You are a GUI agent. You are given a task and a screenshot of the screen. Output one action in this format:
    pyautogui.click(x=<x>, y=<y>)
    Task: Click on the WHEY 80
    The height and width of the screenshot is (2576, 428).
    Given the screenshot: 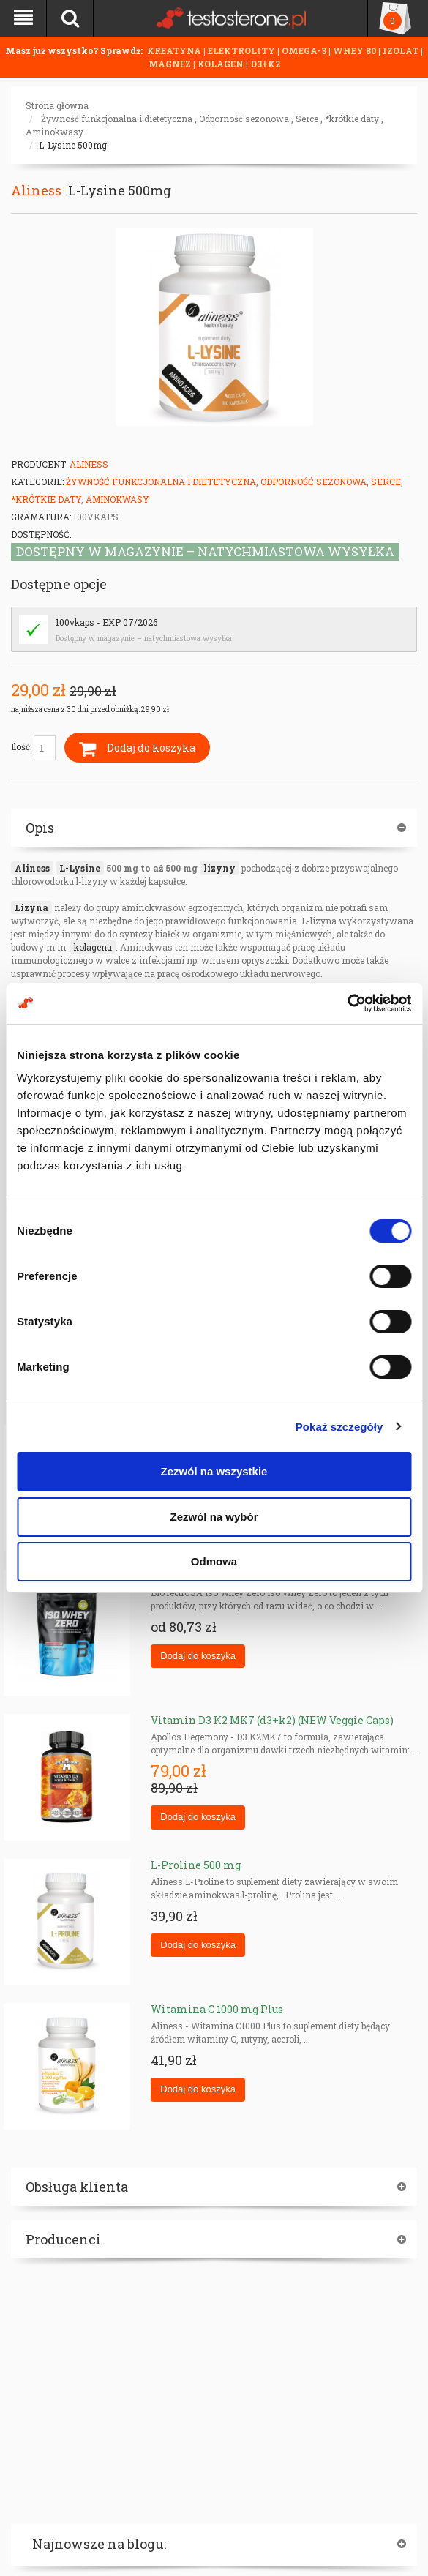 What is the action you would take?
    pyautogui.click(x=354, y=50)
    